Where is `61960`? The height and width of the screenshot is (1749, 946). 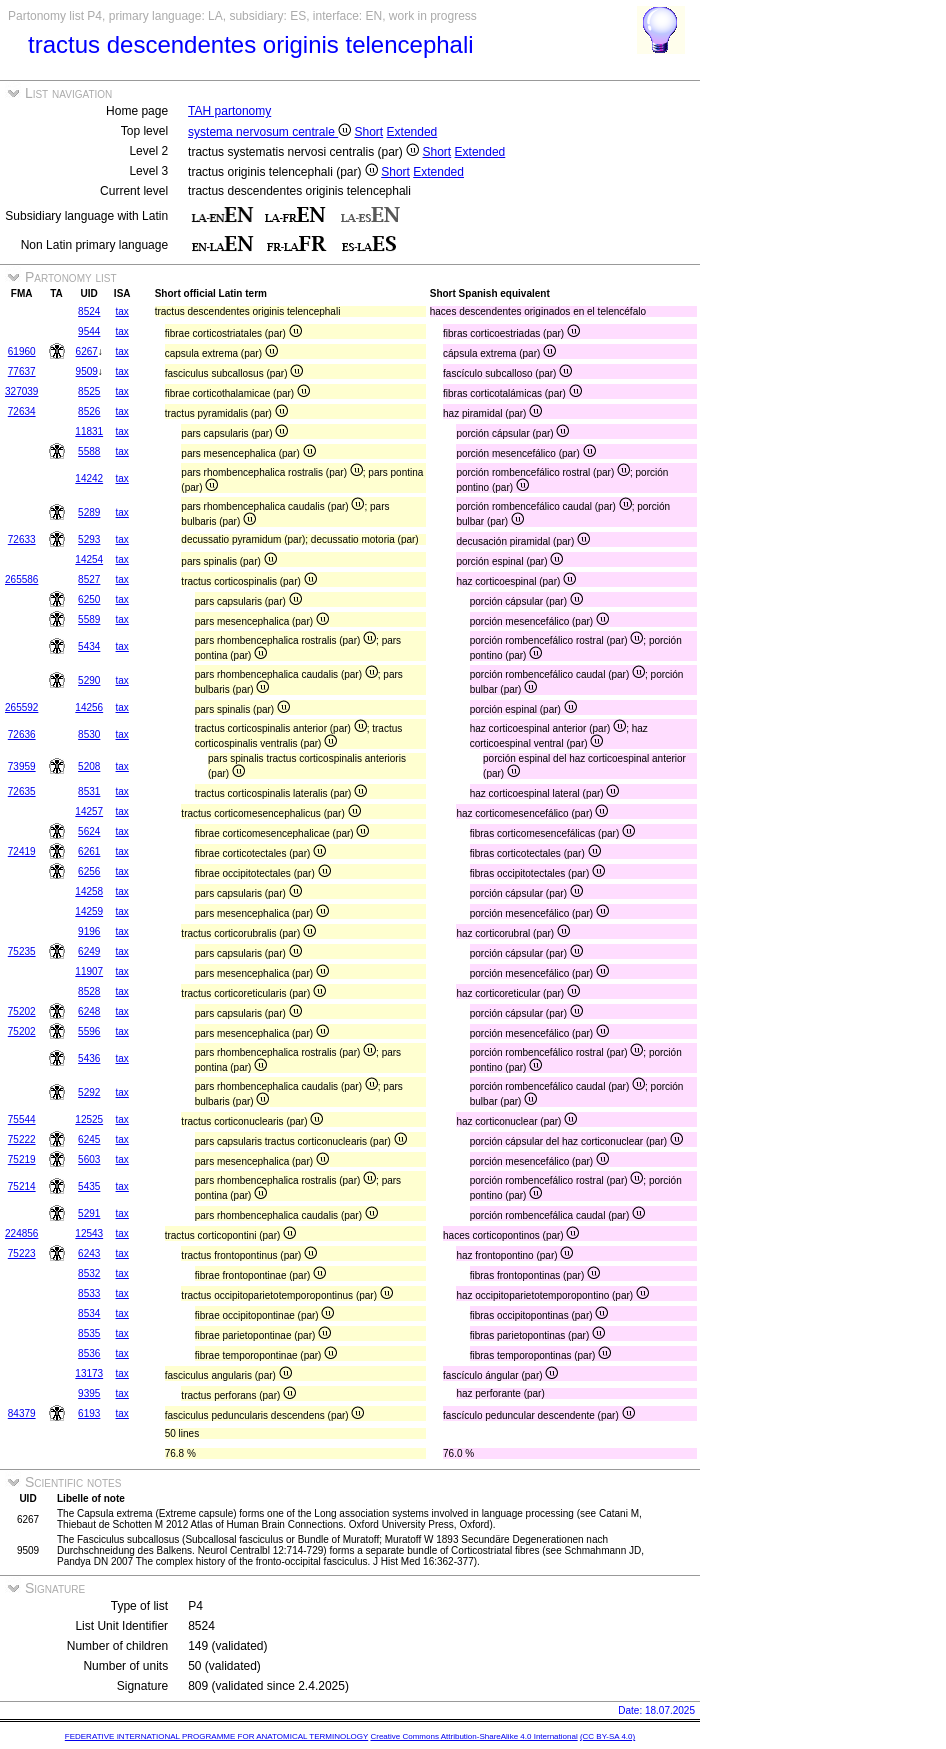 61960 is located at coordinates (22, 351).